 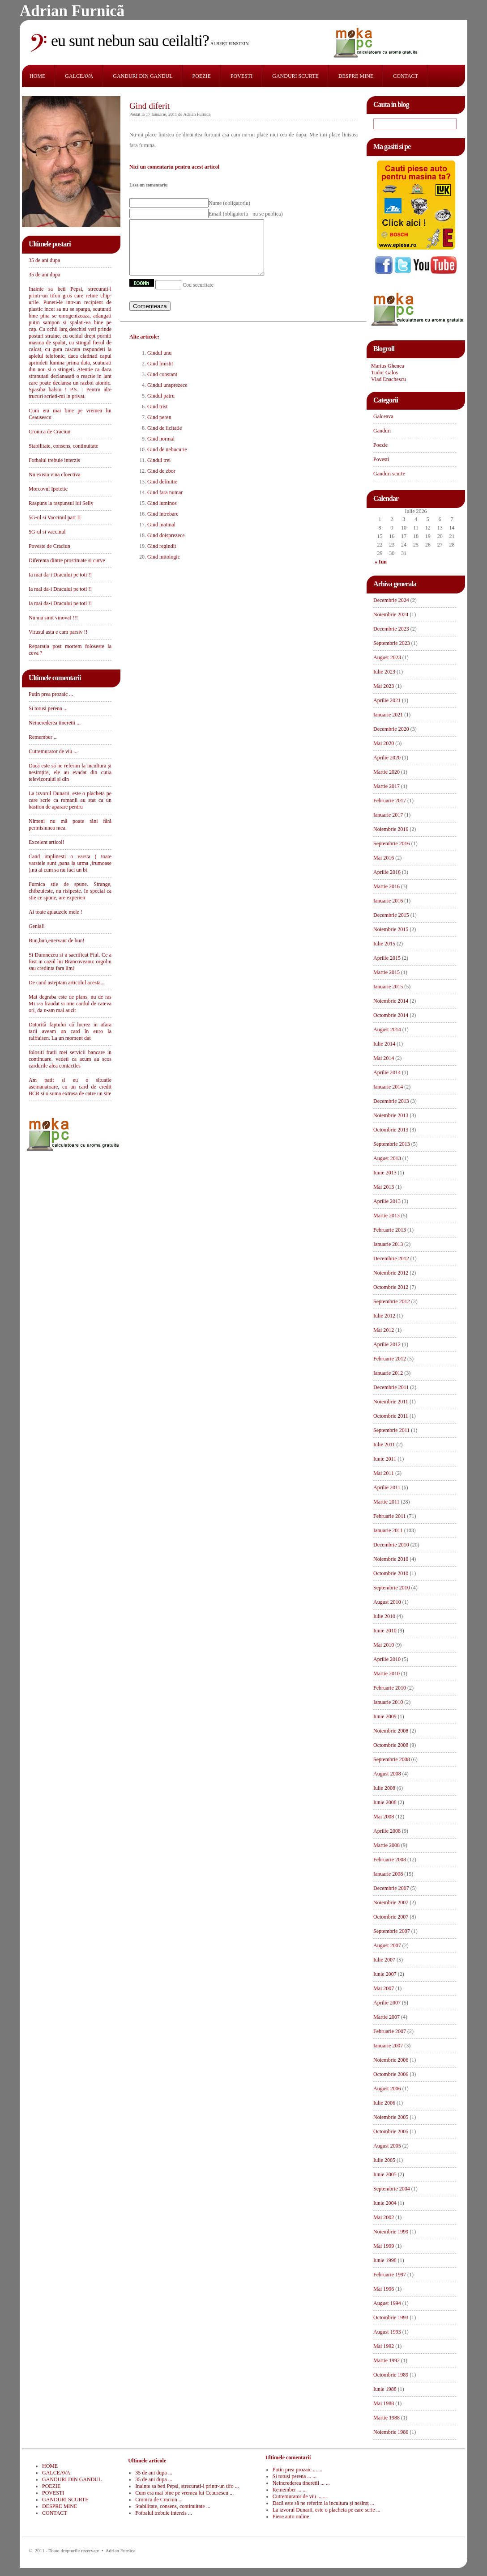 I want to click on Octombrie 2008, so click(x=390, y=1745).